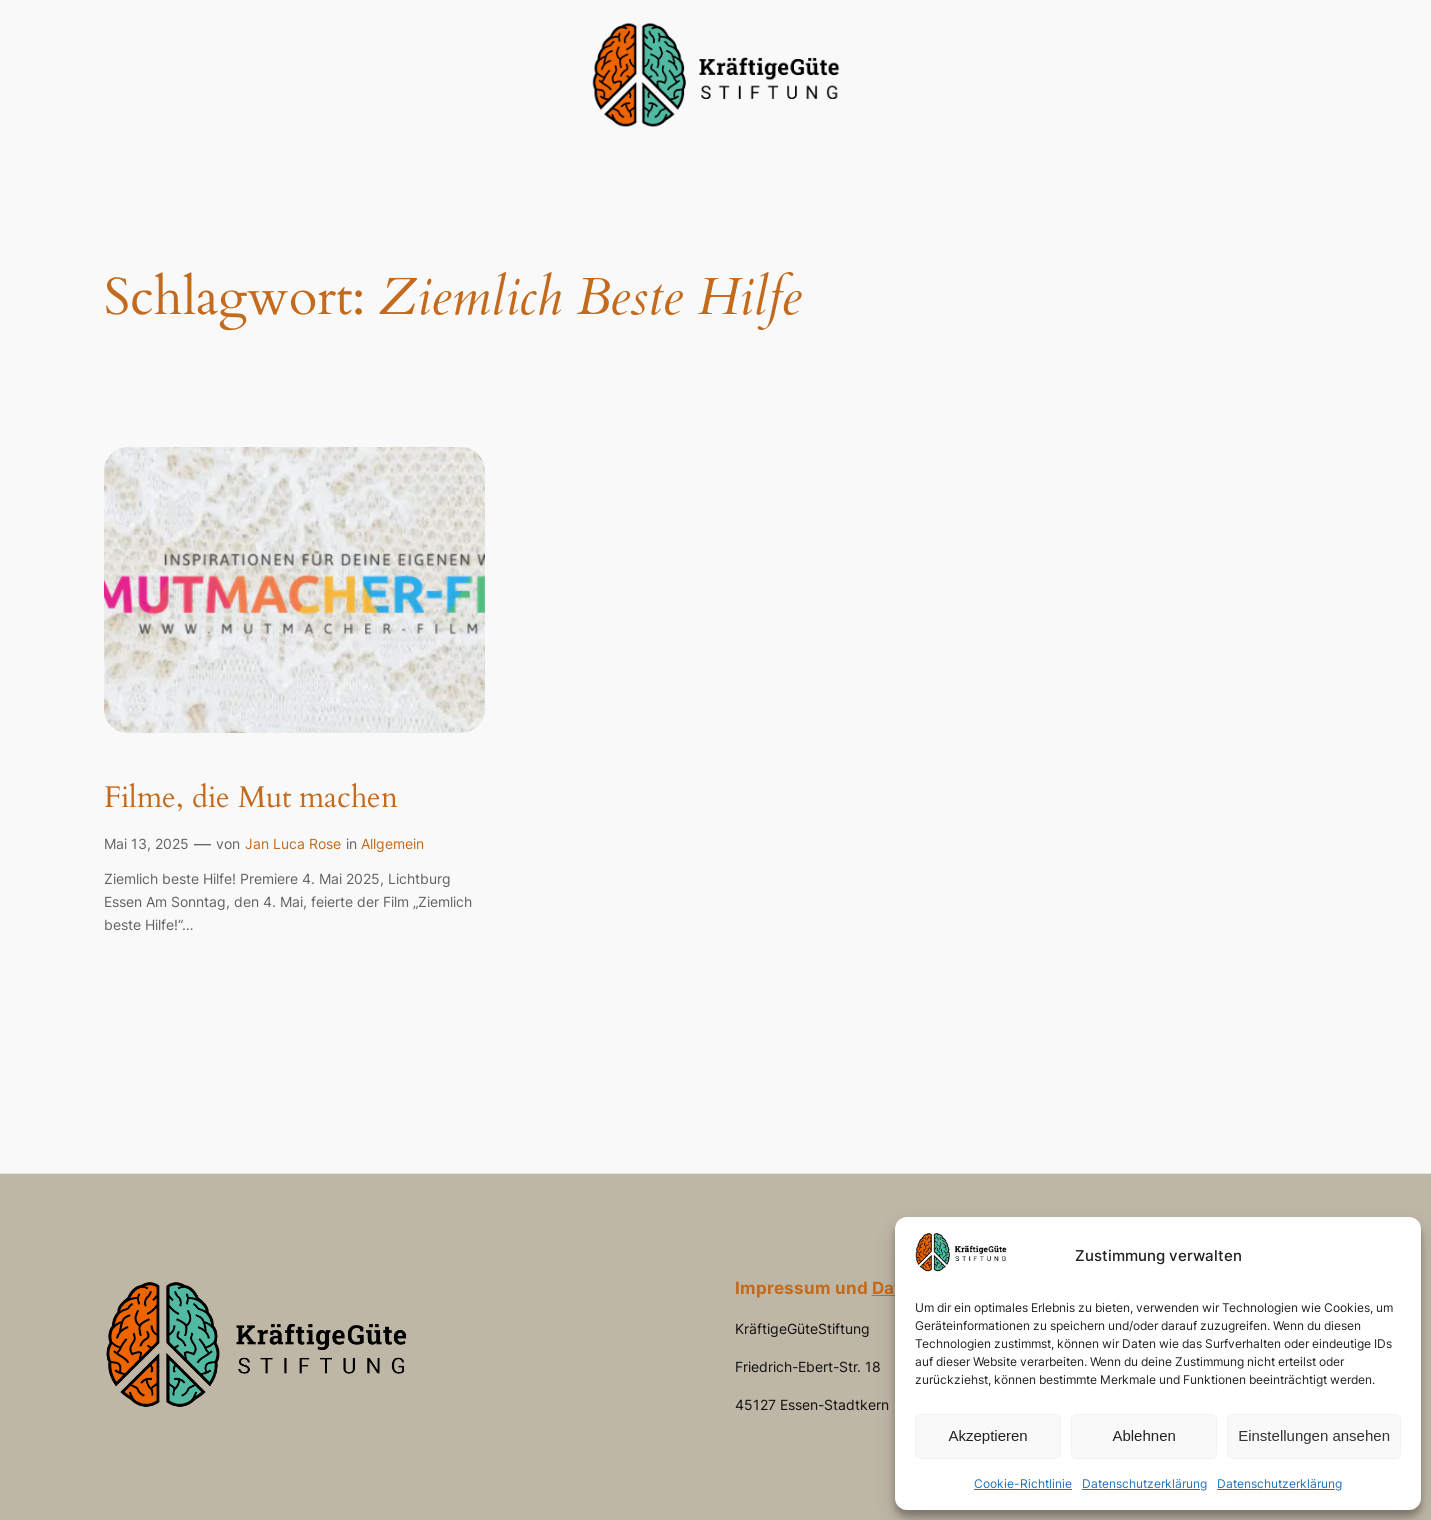 The image size is (1431, 1520). I want to click on Akzeptieren, so click(987, 1435).